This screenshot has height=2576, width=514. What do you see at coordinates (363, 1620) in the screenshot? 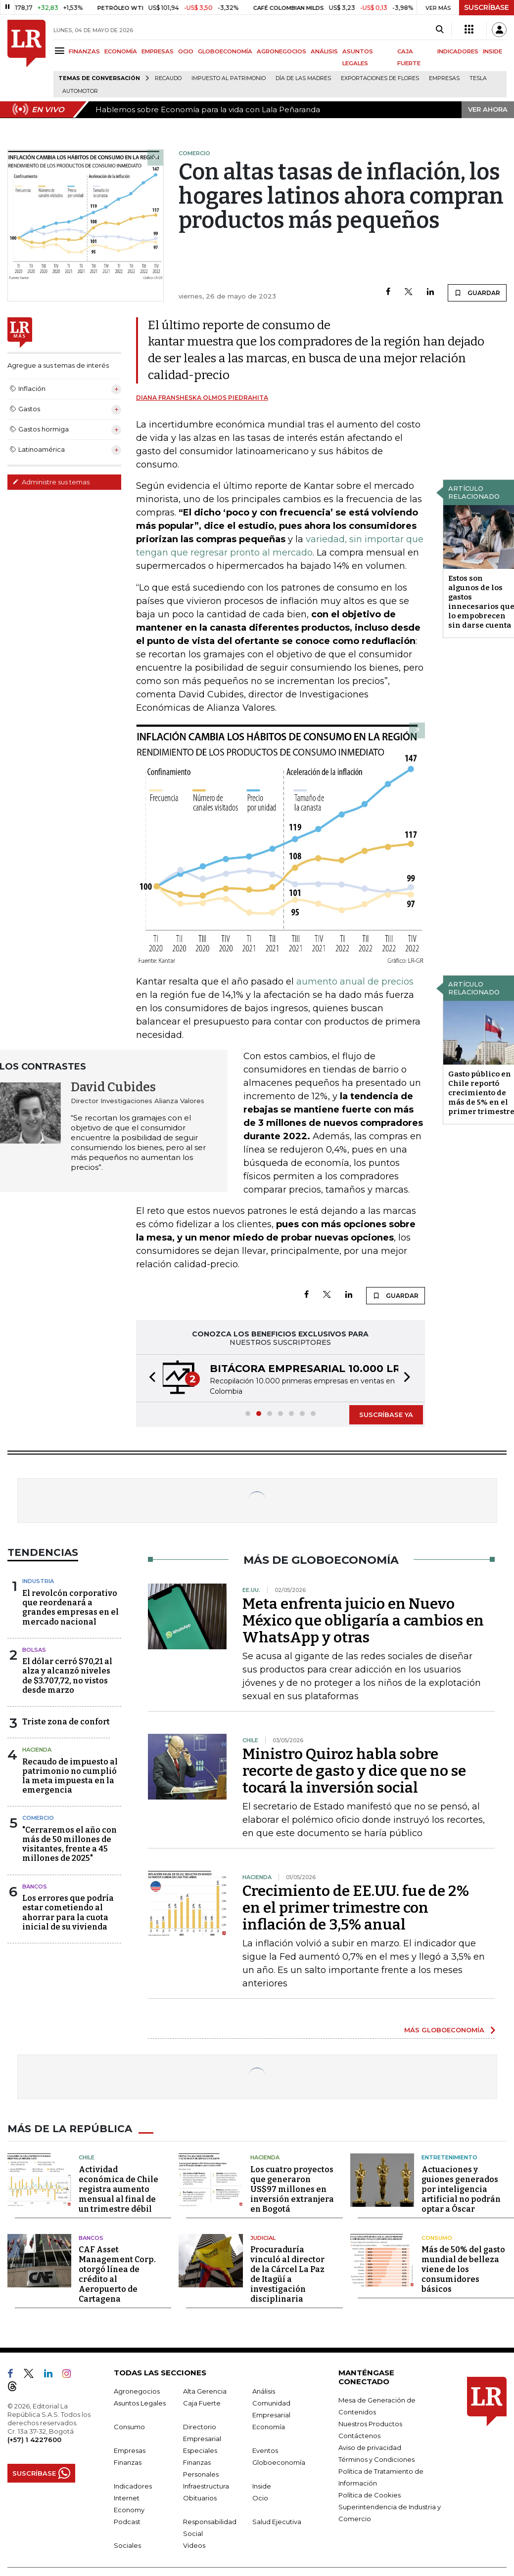
I see `Meta enfrenta juicio en Nuevo México que obligaría a cambios en WhatsApp y otras` at bounding box center [363, 1620].